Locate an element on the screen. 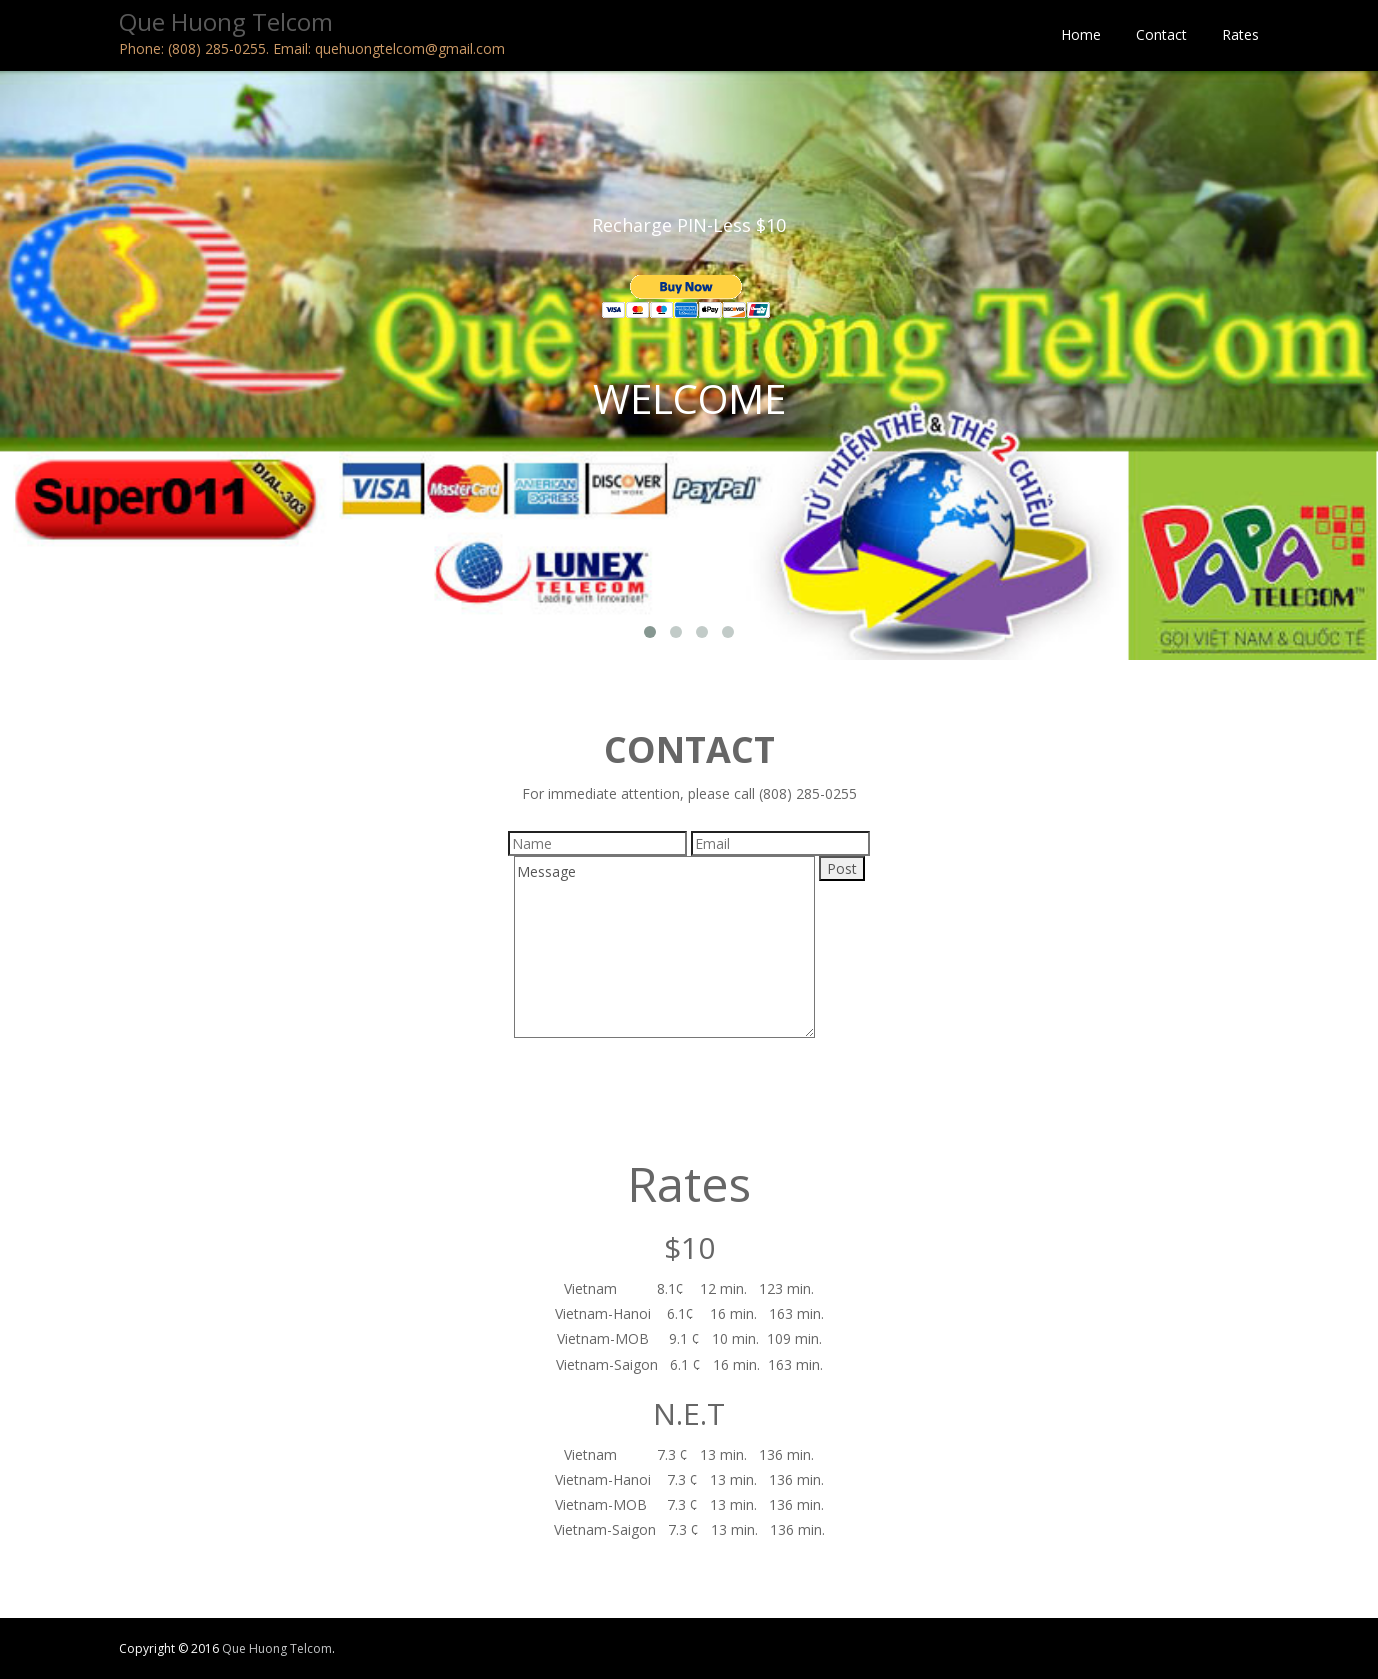 The width and height of the screenshot is (1378, 1679). Message is located at coordinates (664, 947).